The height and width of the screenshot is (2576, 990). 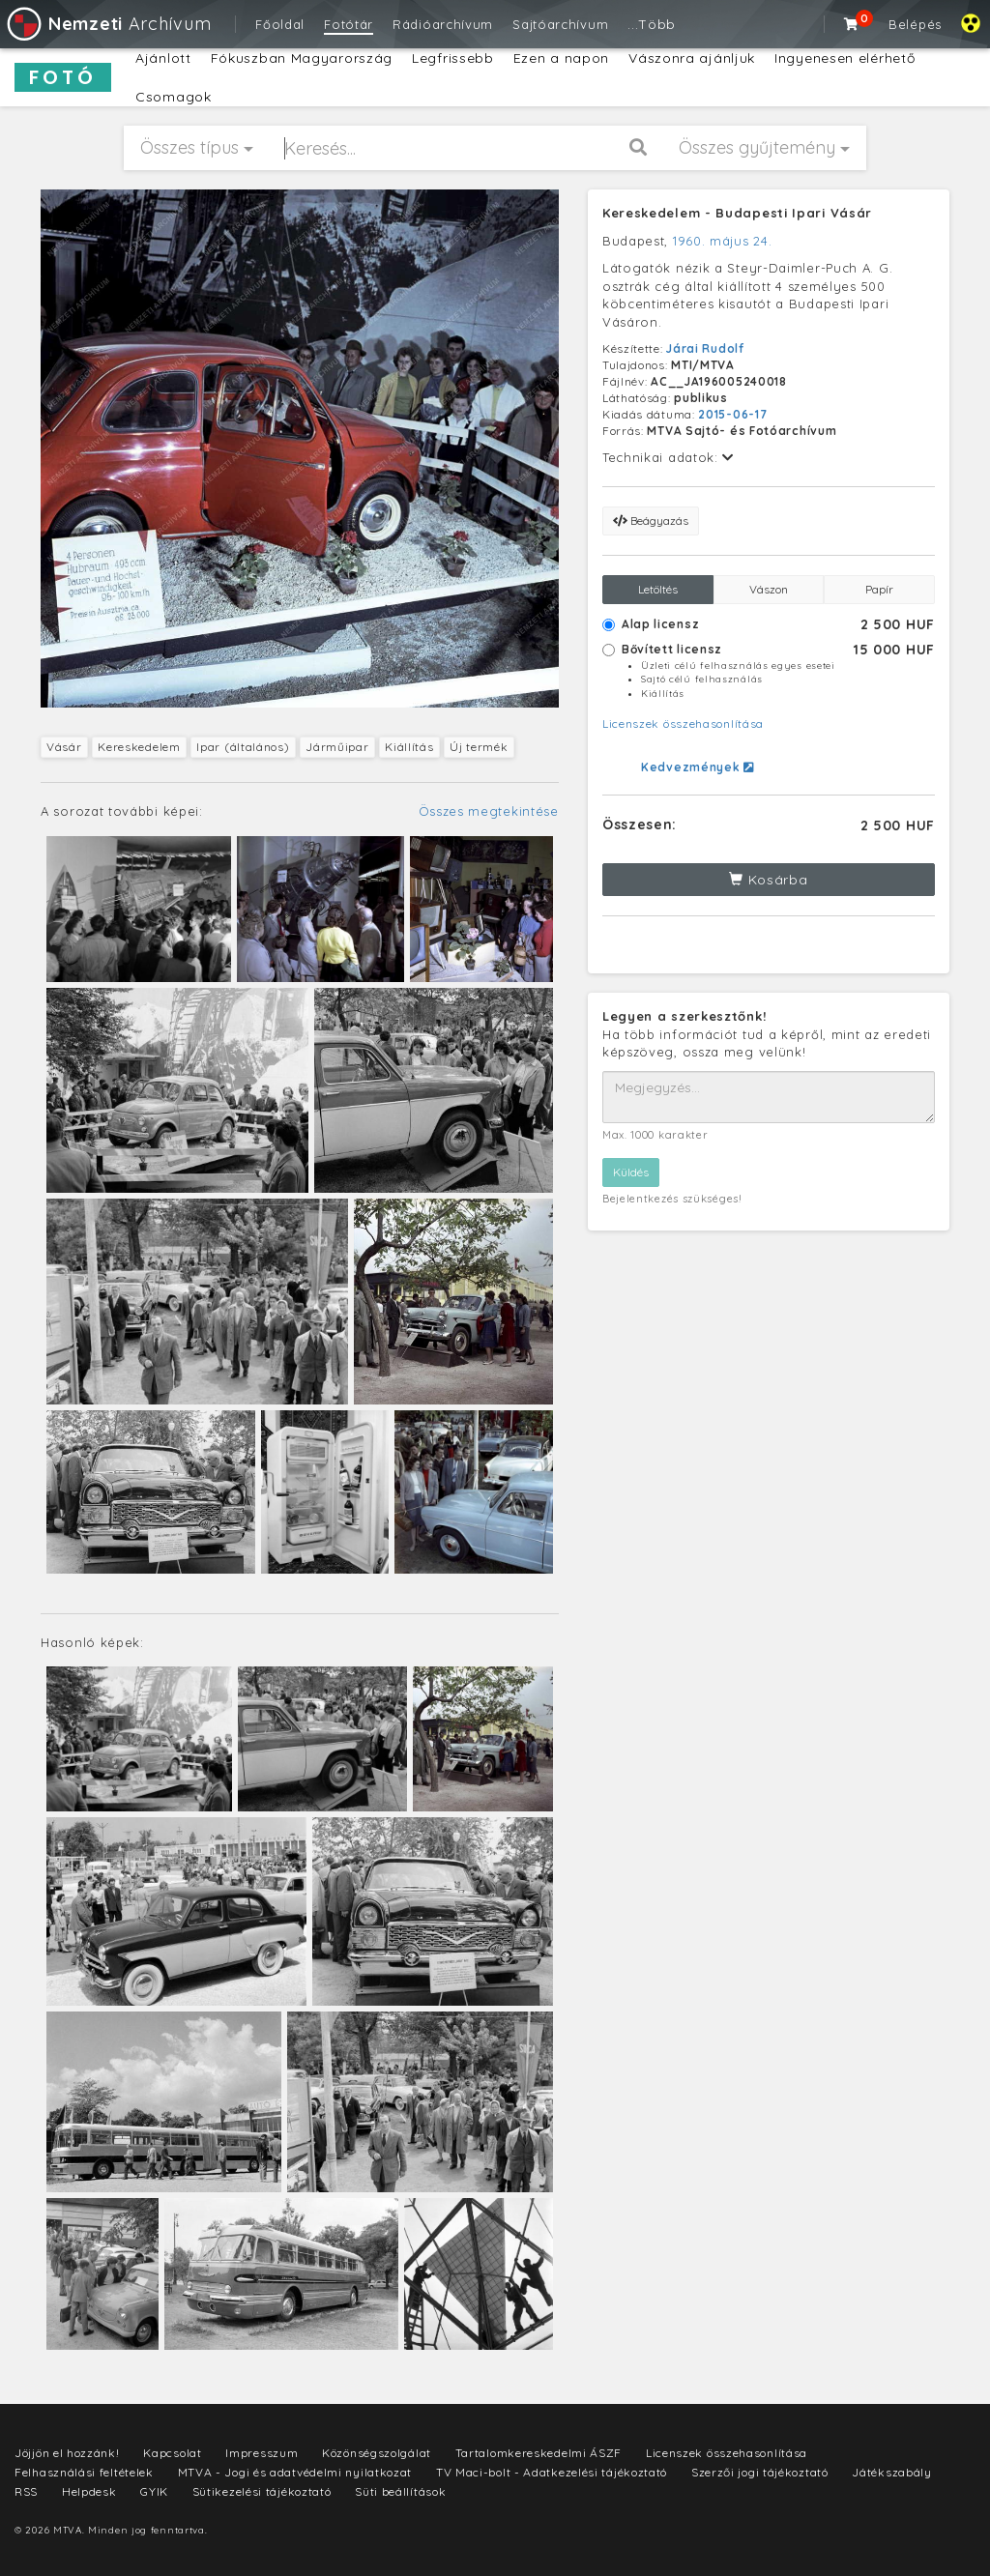 What do you see at coordinates (560, 24) in the screenshot?
I see `Sajtóarchívum` at bounding box center [560, 24].